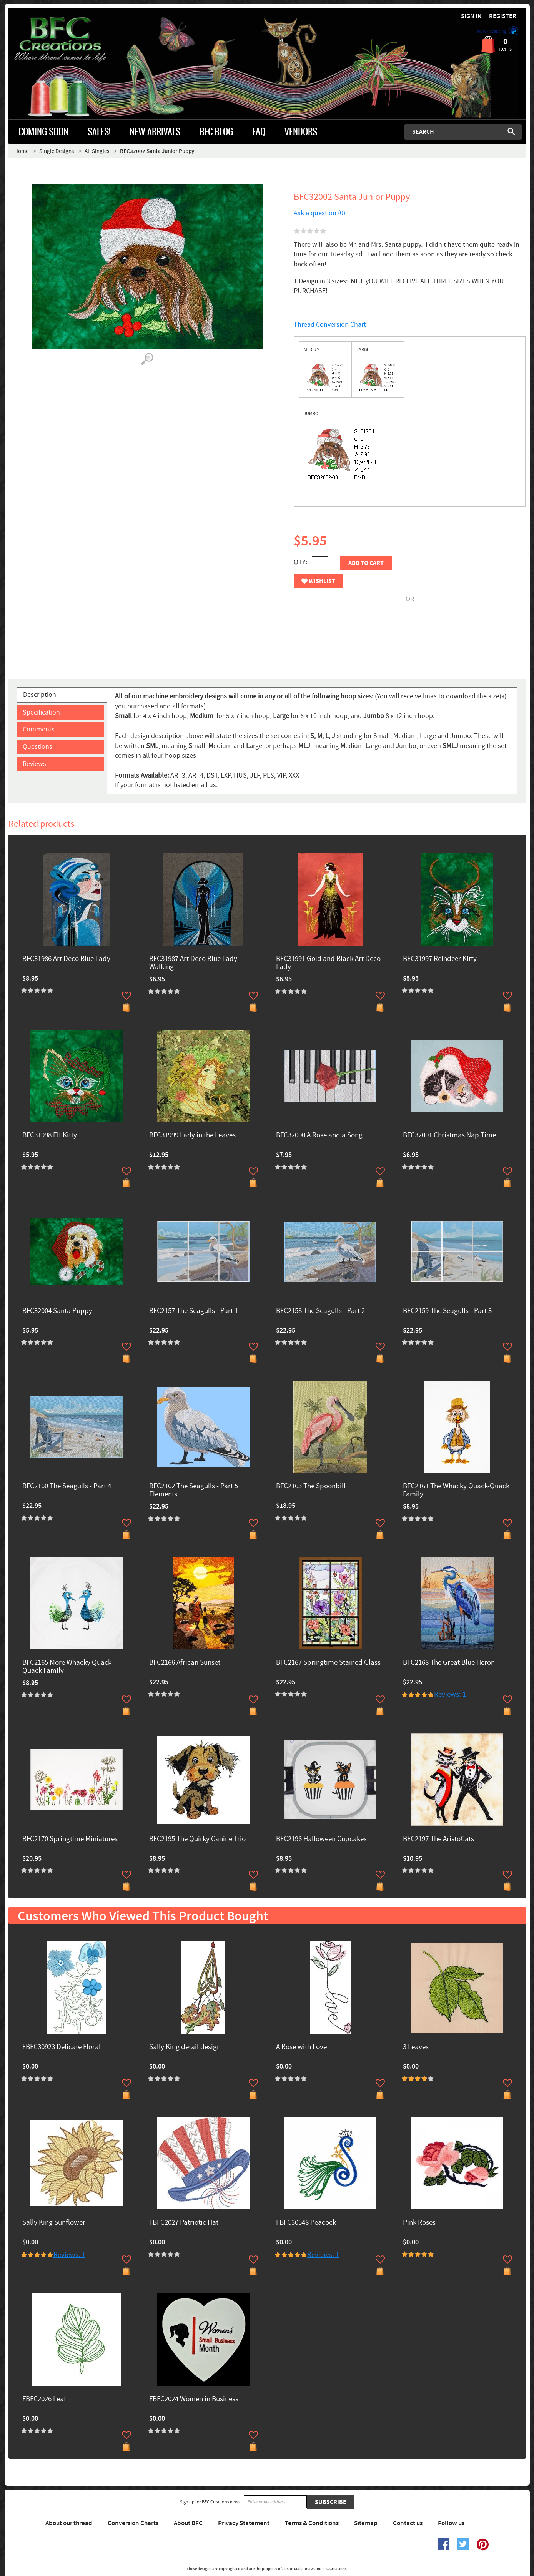 This screenshot has width=534, height=2576. I want to click on FBFC30548 Peacock, so click(306, 2223).